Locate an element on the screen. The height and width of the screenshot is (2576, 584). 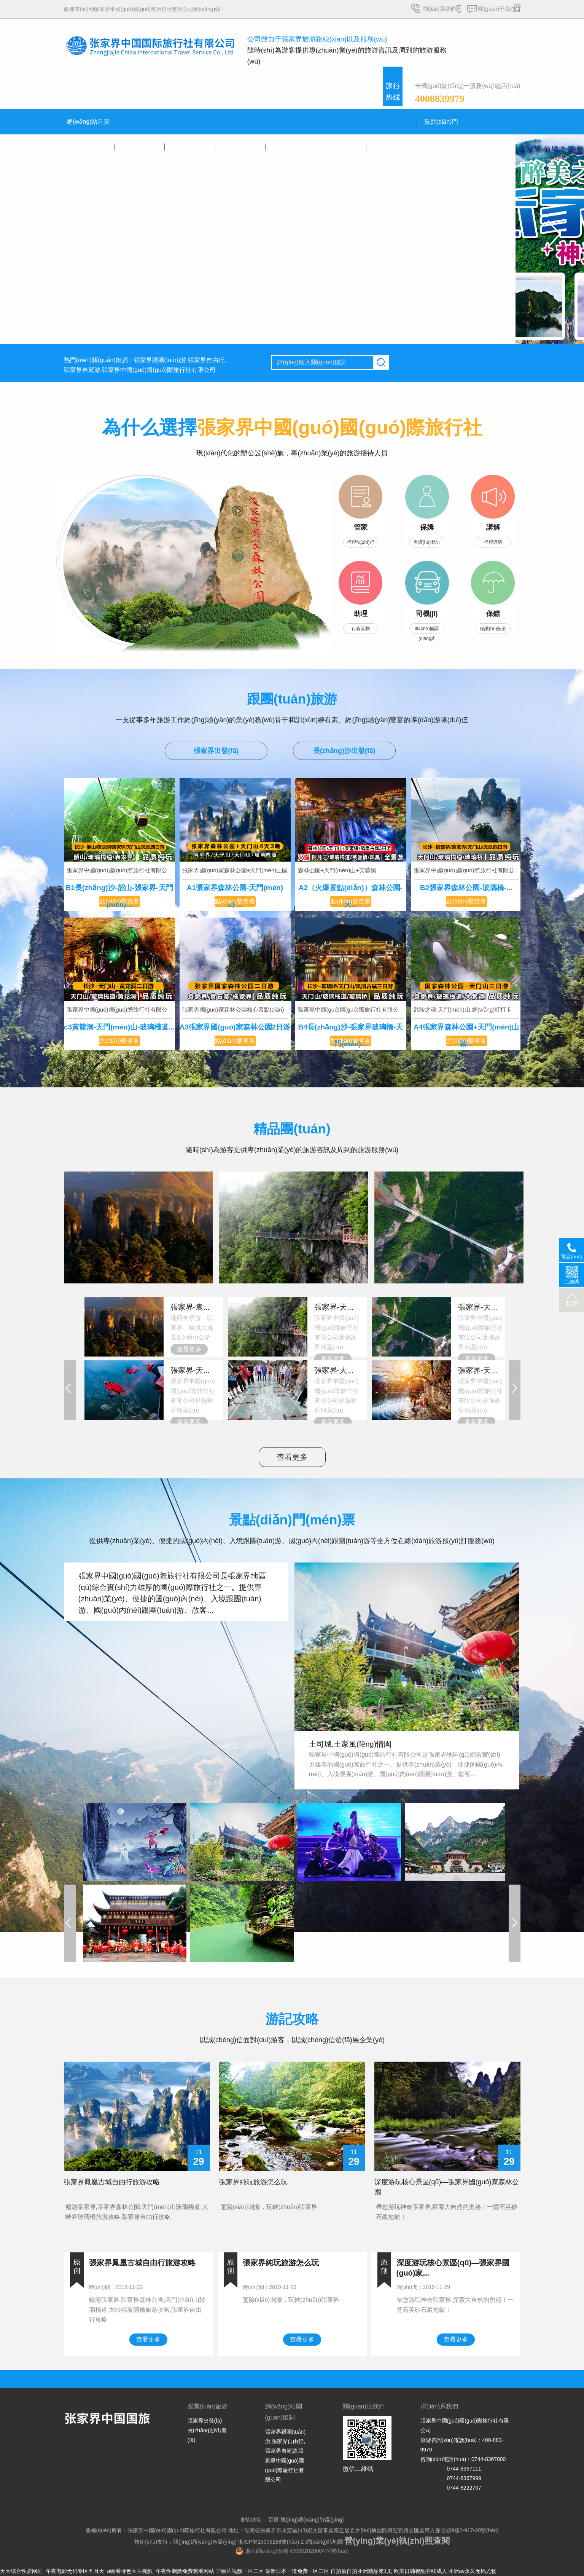
A3張家界國(guó)家森林公園2日游 is located at coordinates (235, 1027).